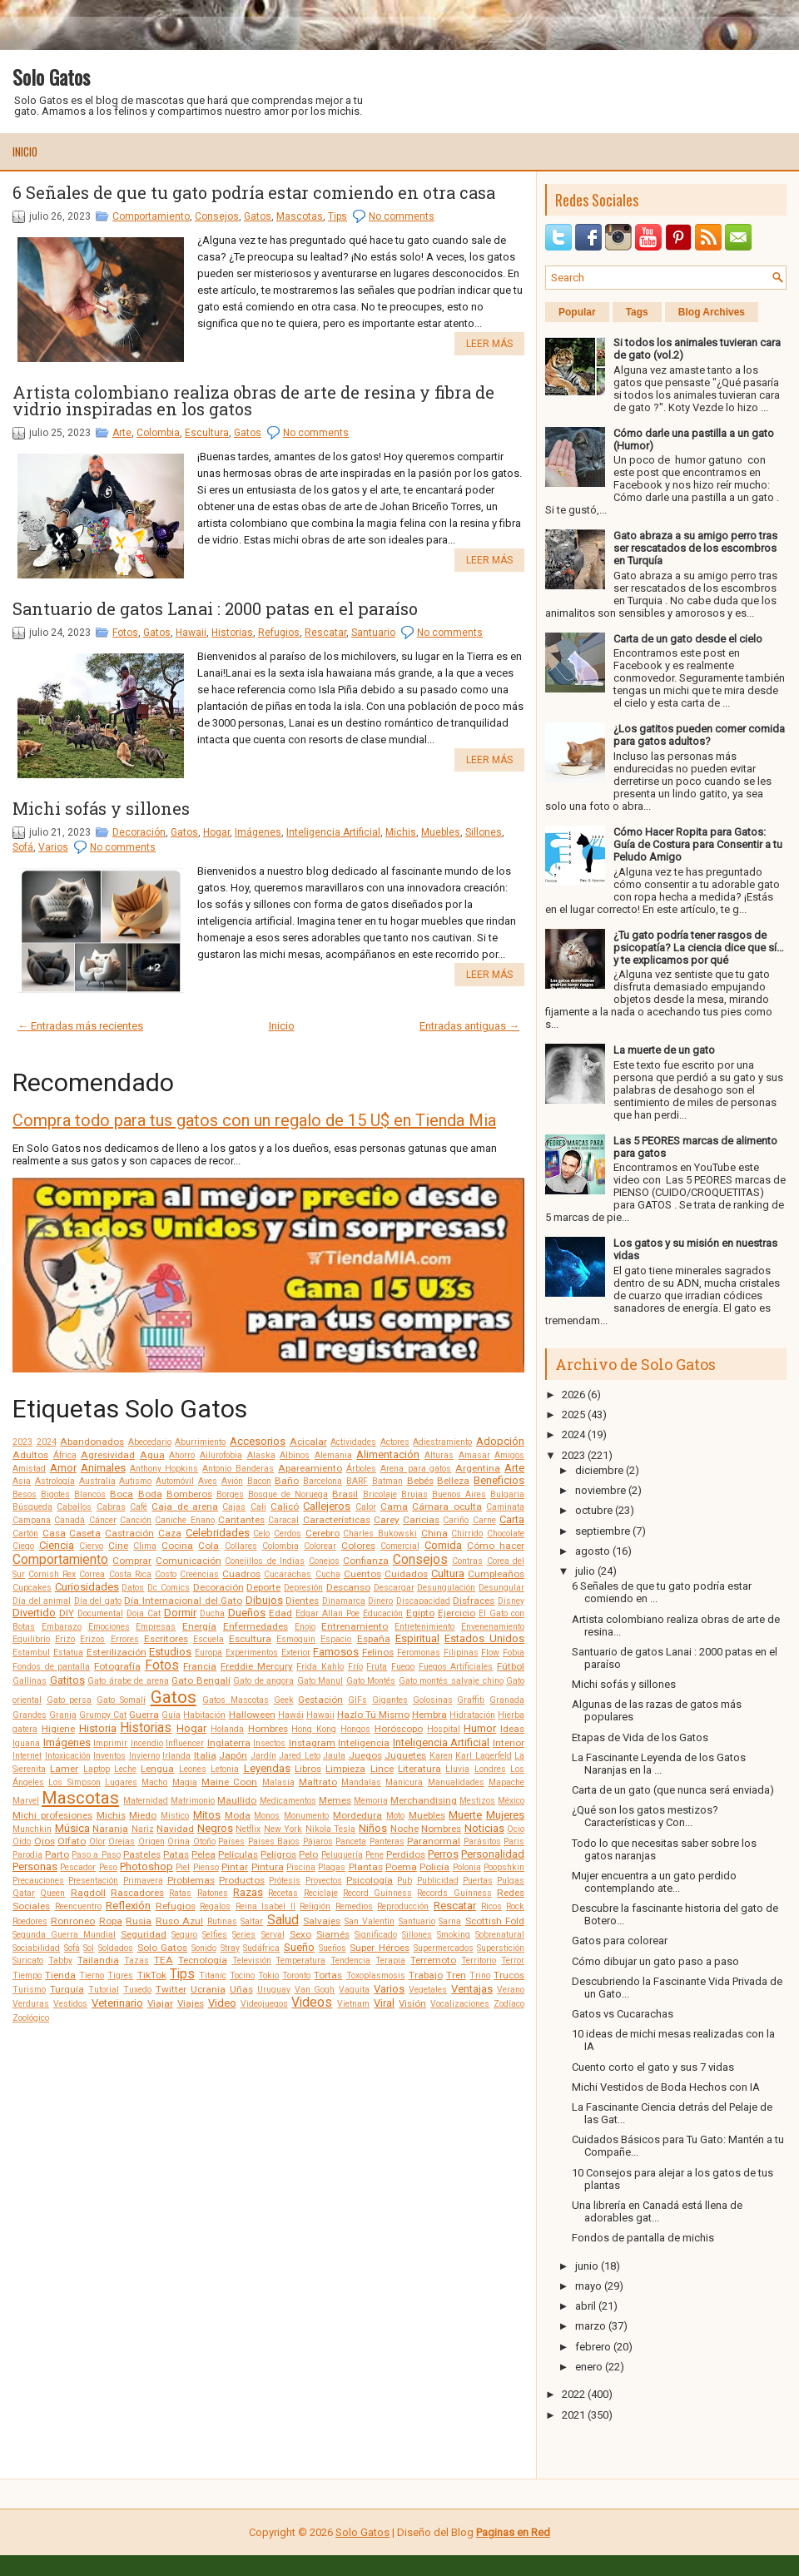  I want to click on Caja de arena, so click(184, 1506).